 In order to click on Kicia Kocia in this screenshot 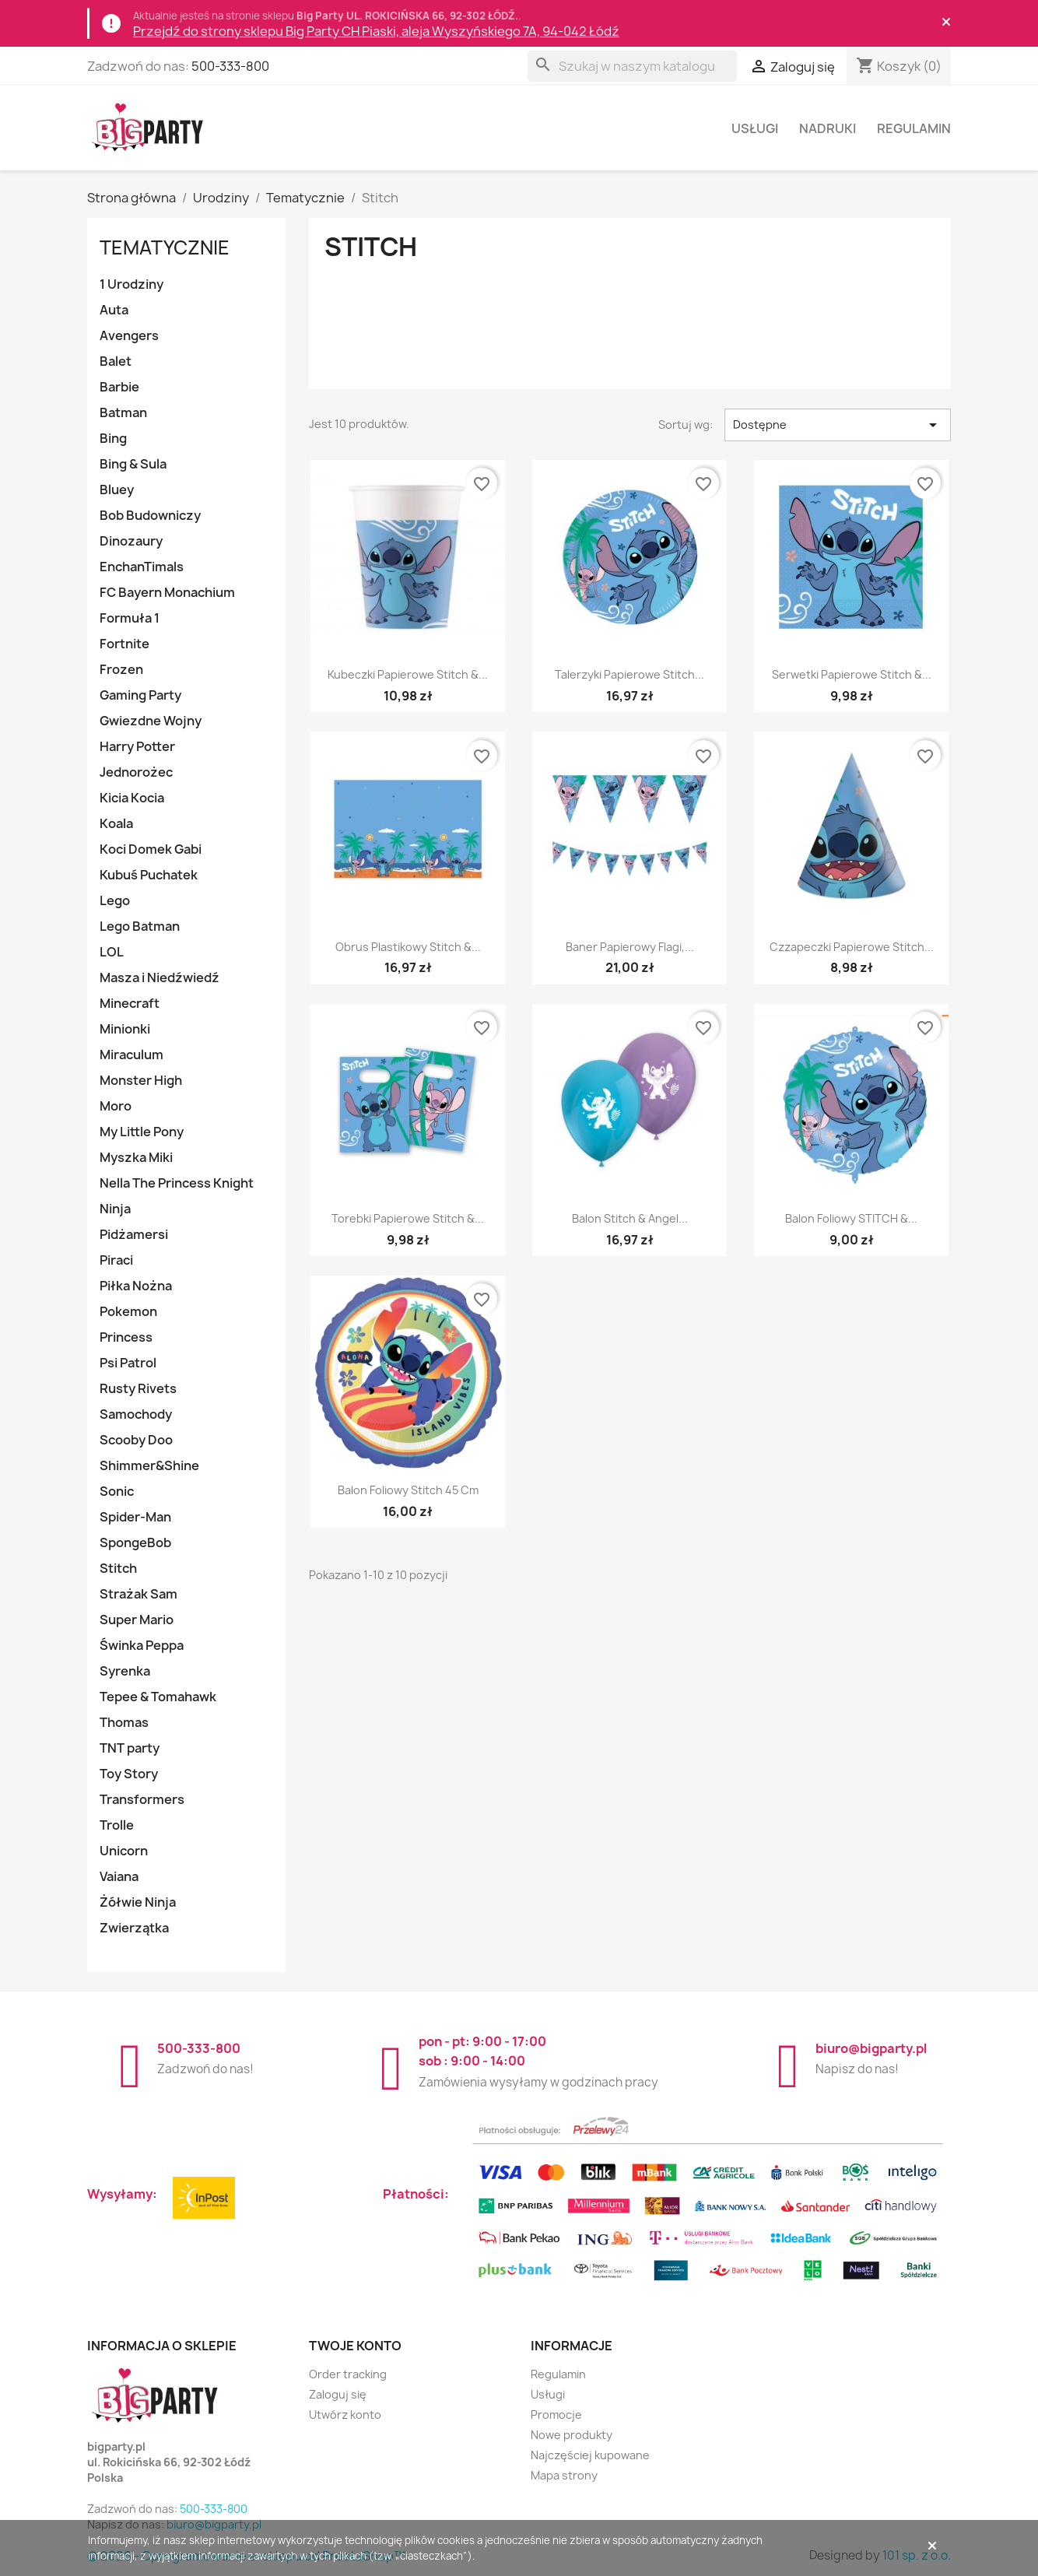, I will do `click(132, 797)`.